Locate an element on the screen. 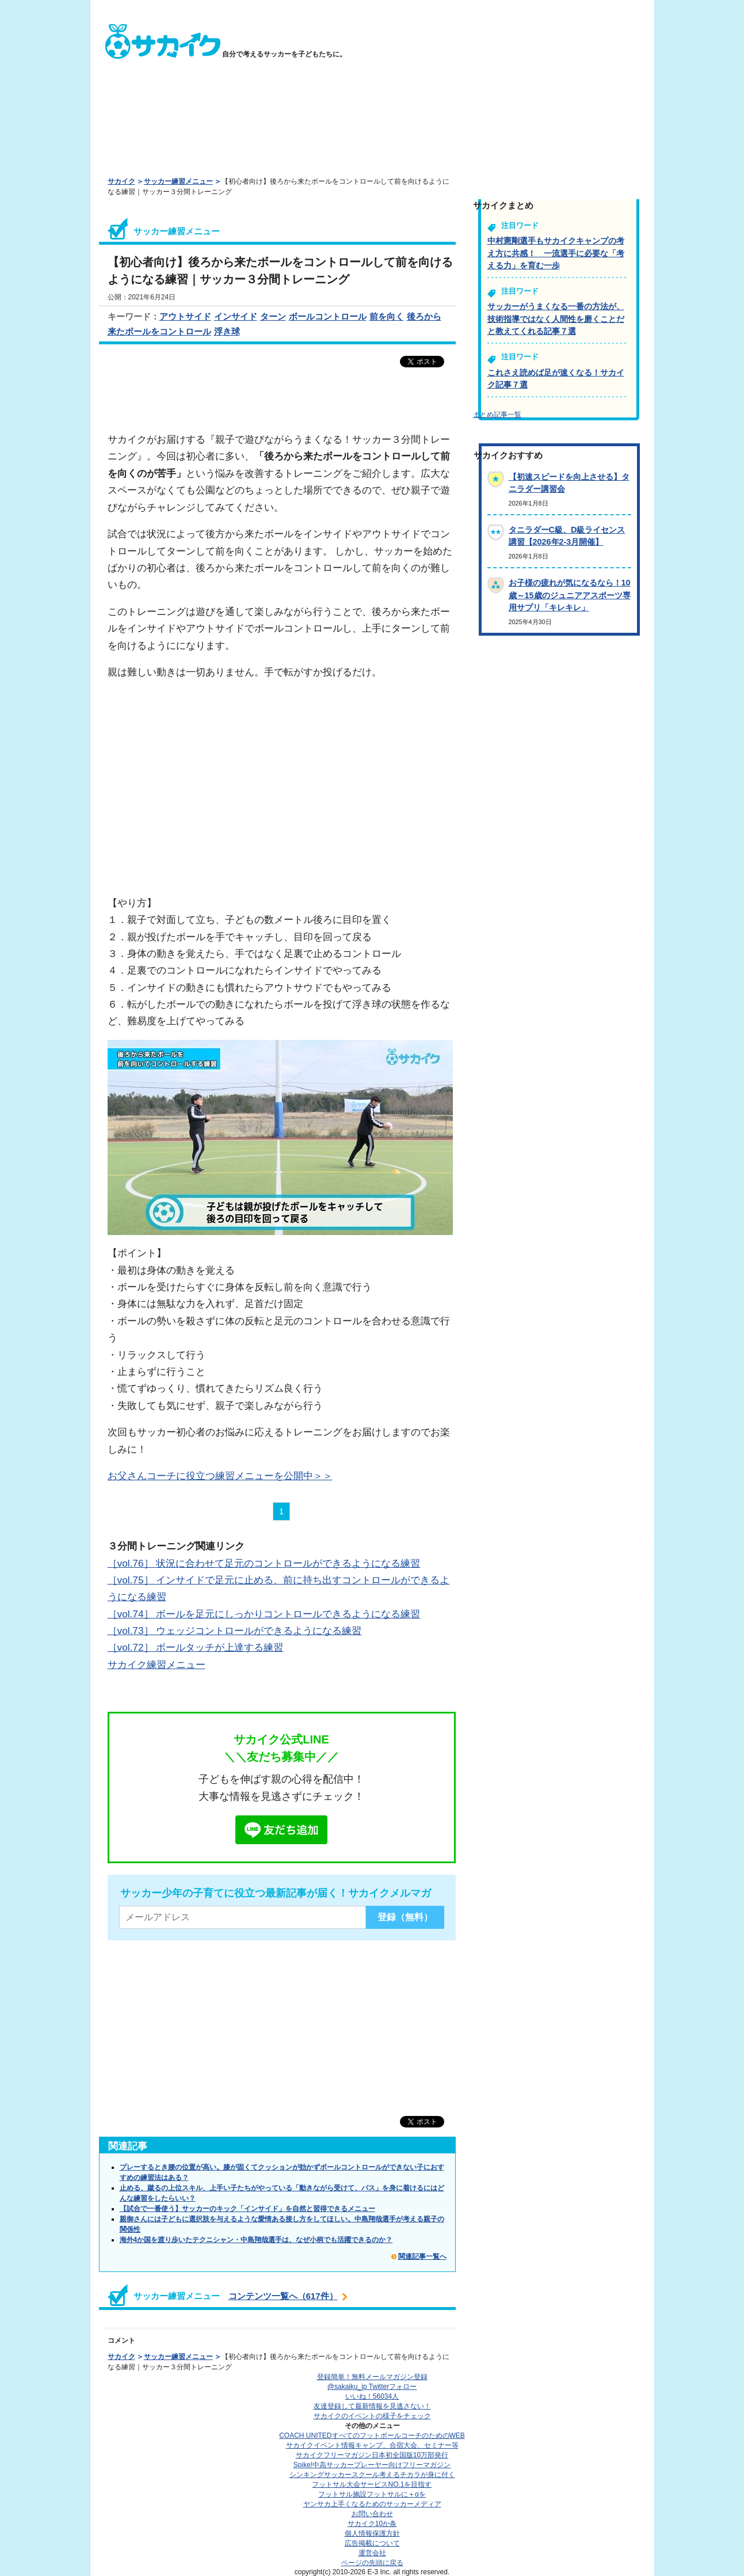 This screenshot has height=2576, width=744. 前を向く is located at coordinates (386, 316).